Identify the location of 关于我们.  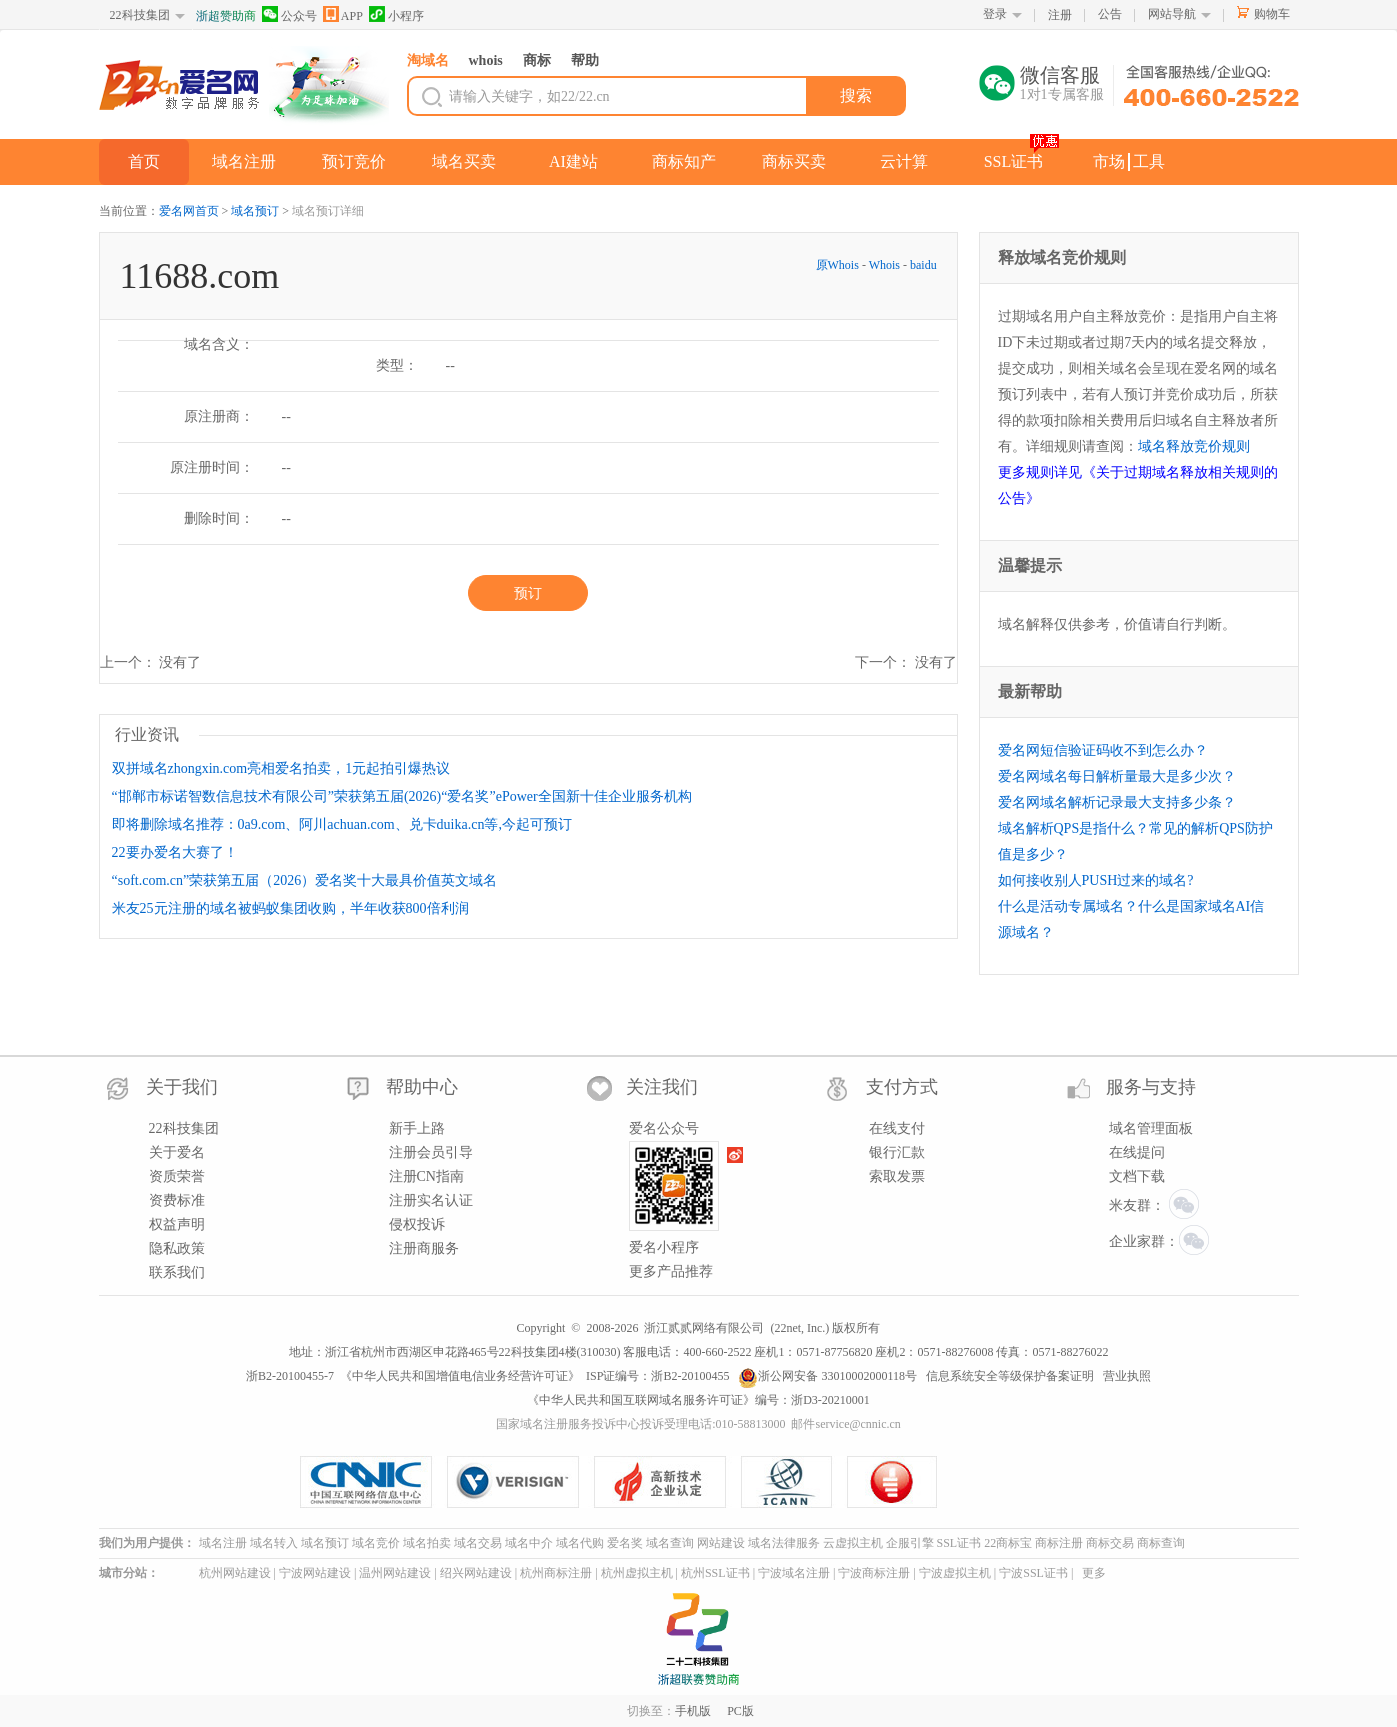
(182, 1087).